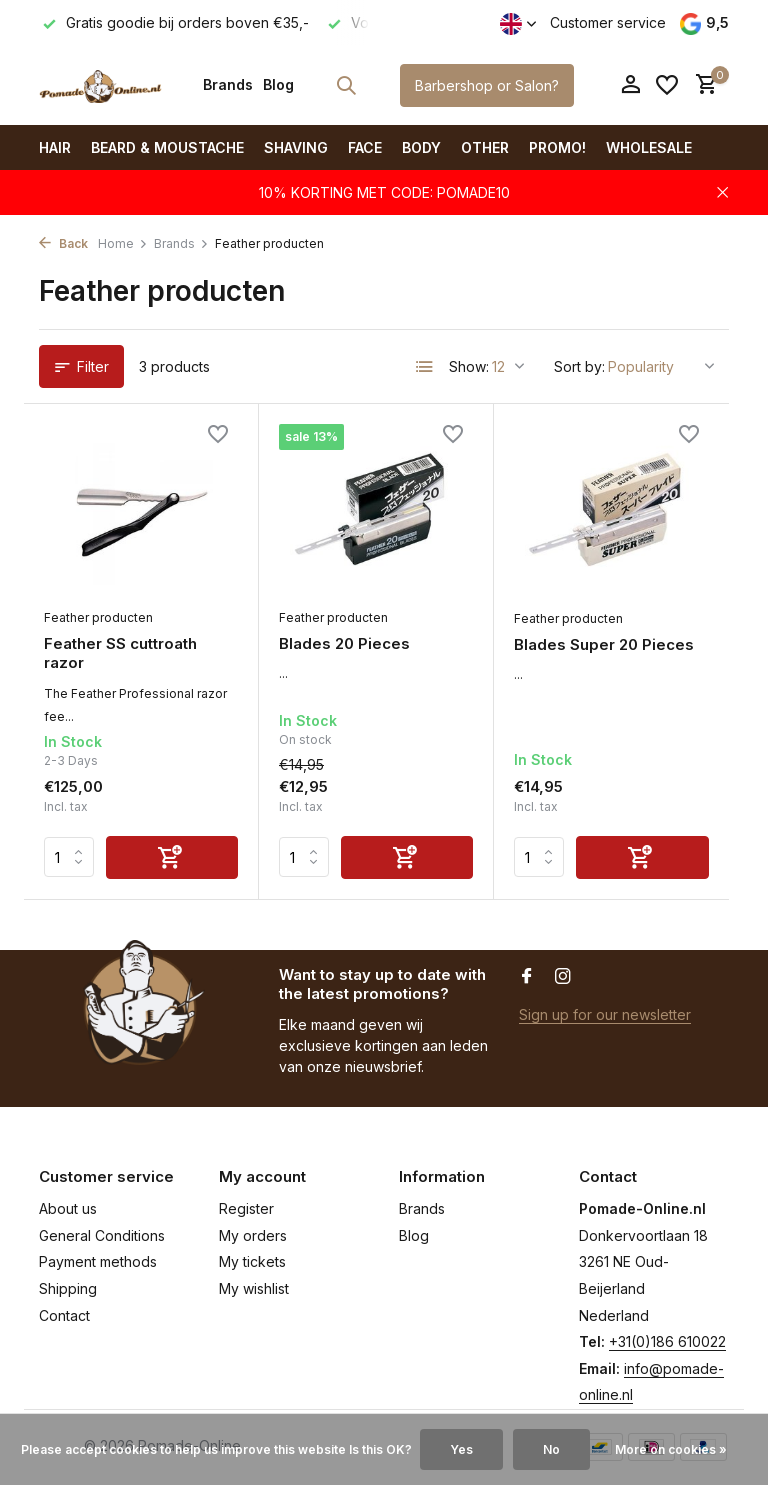 The height and width of the screenshot is (1485, 768). I want to click on Sort by:, so click(579, 366).